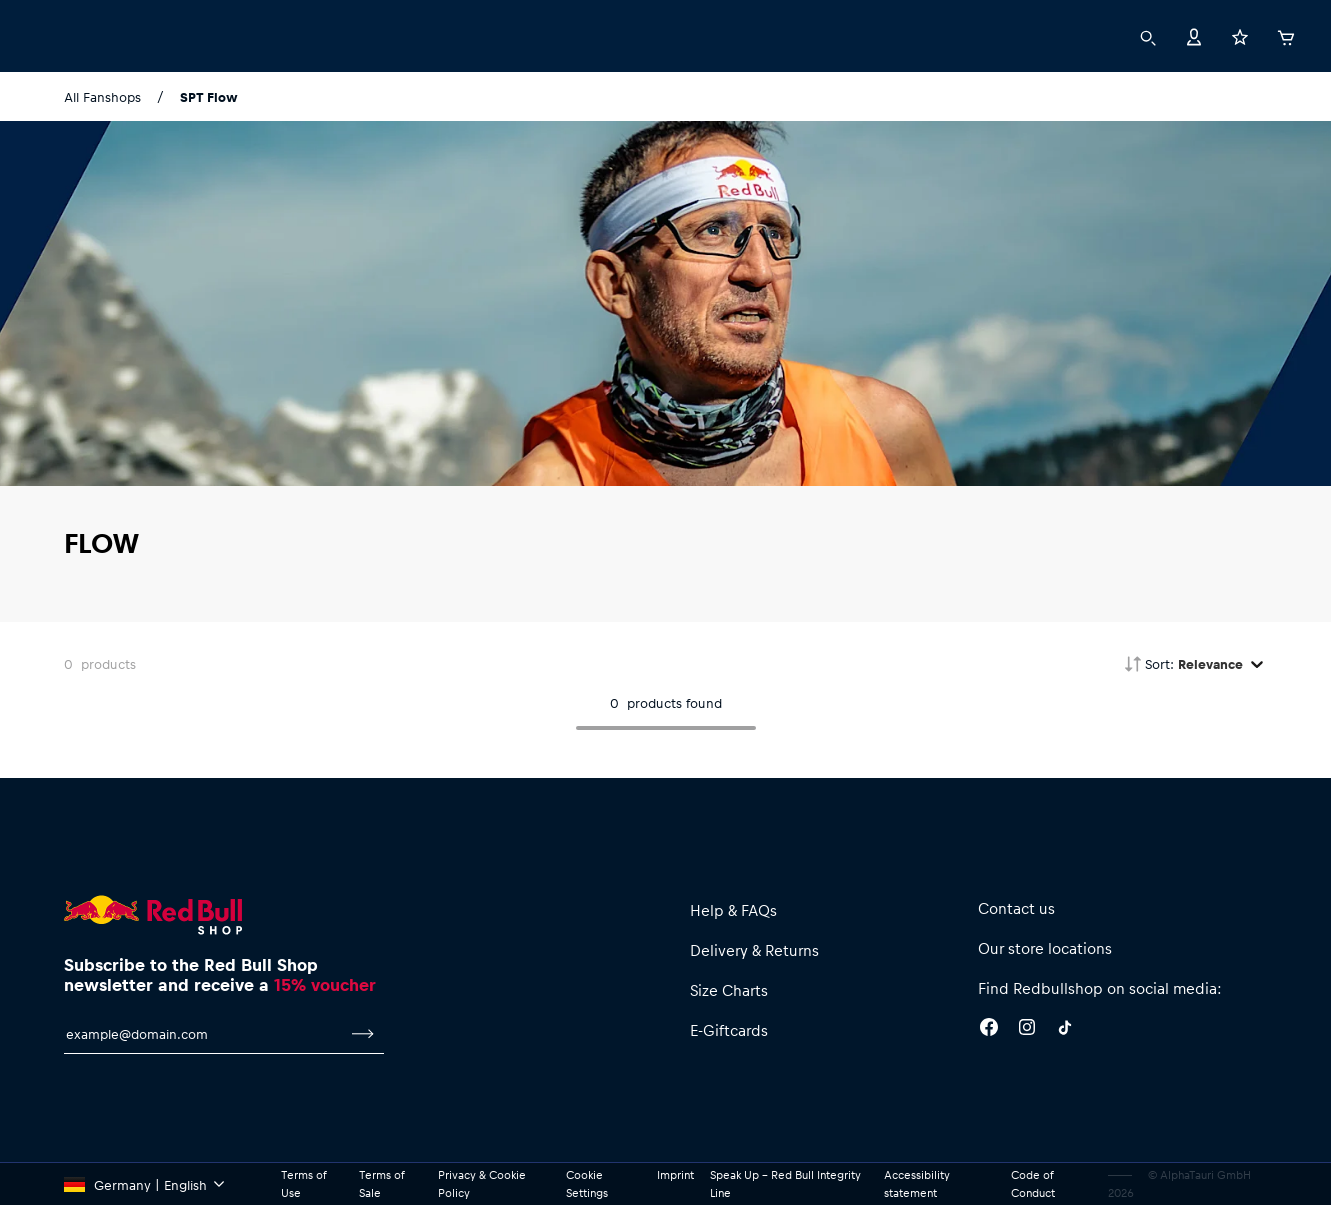  I want to click on [Account], so click(1194, 35).